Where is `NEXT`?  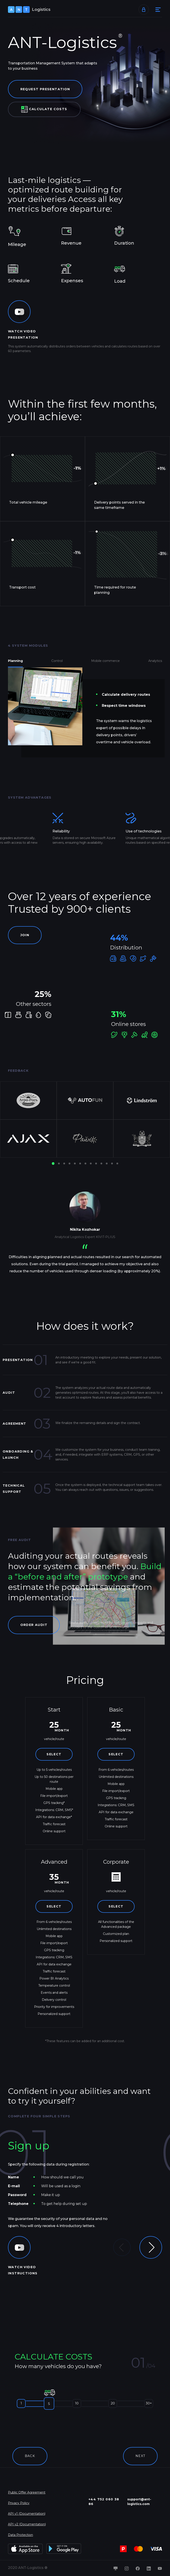
NEXT is located at coordinates (140, 2456).